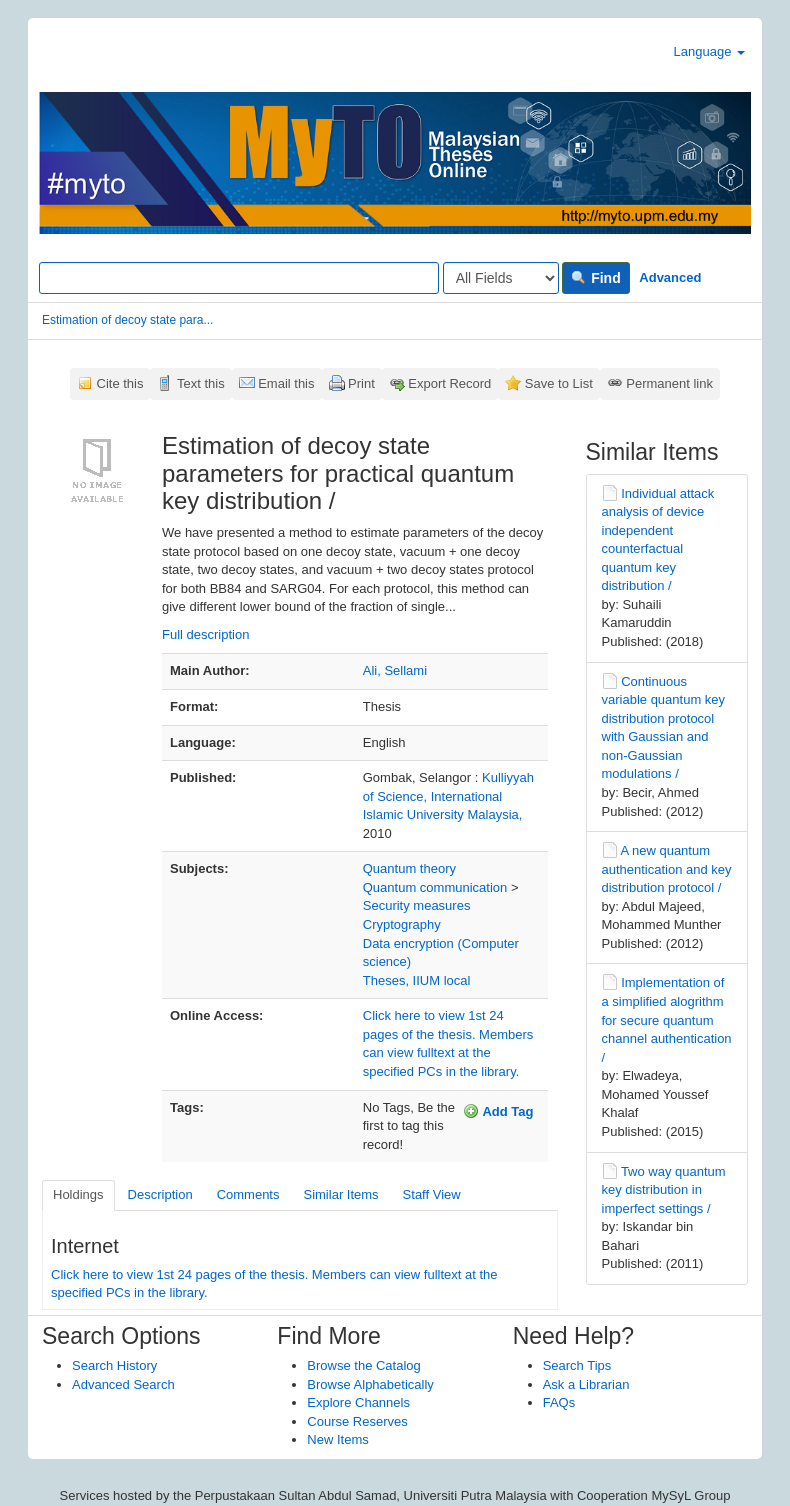  Describe the element at coordinates (667, 1019) in the screenshot. I see `Implementation of a simplified alogrithm for secure quantum channel authentication /` at that location.